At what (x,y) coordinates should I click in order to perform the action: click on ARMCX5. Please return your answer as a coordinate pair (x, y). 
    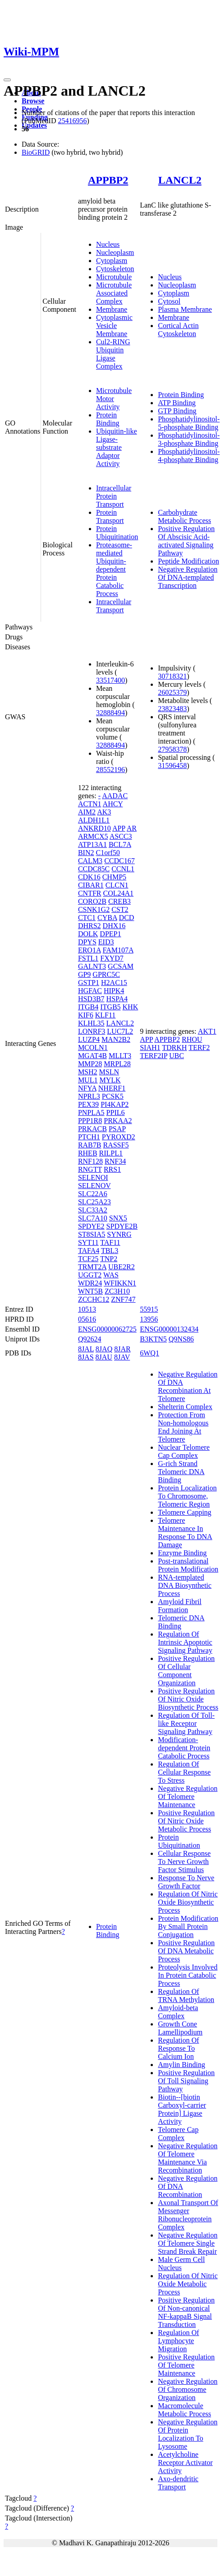
    Looking at the image, I should click on (93, 836).